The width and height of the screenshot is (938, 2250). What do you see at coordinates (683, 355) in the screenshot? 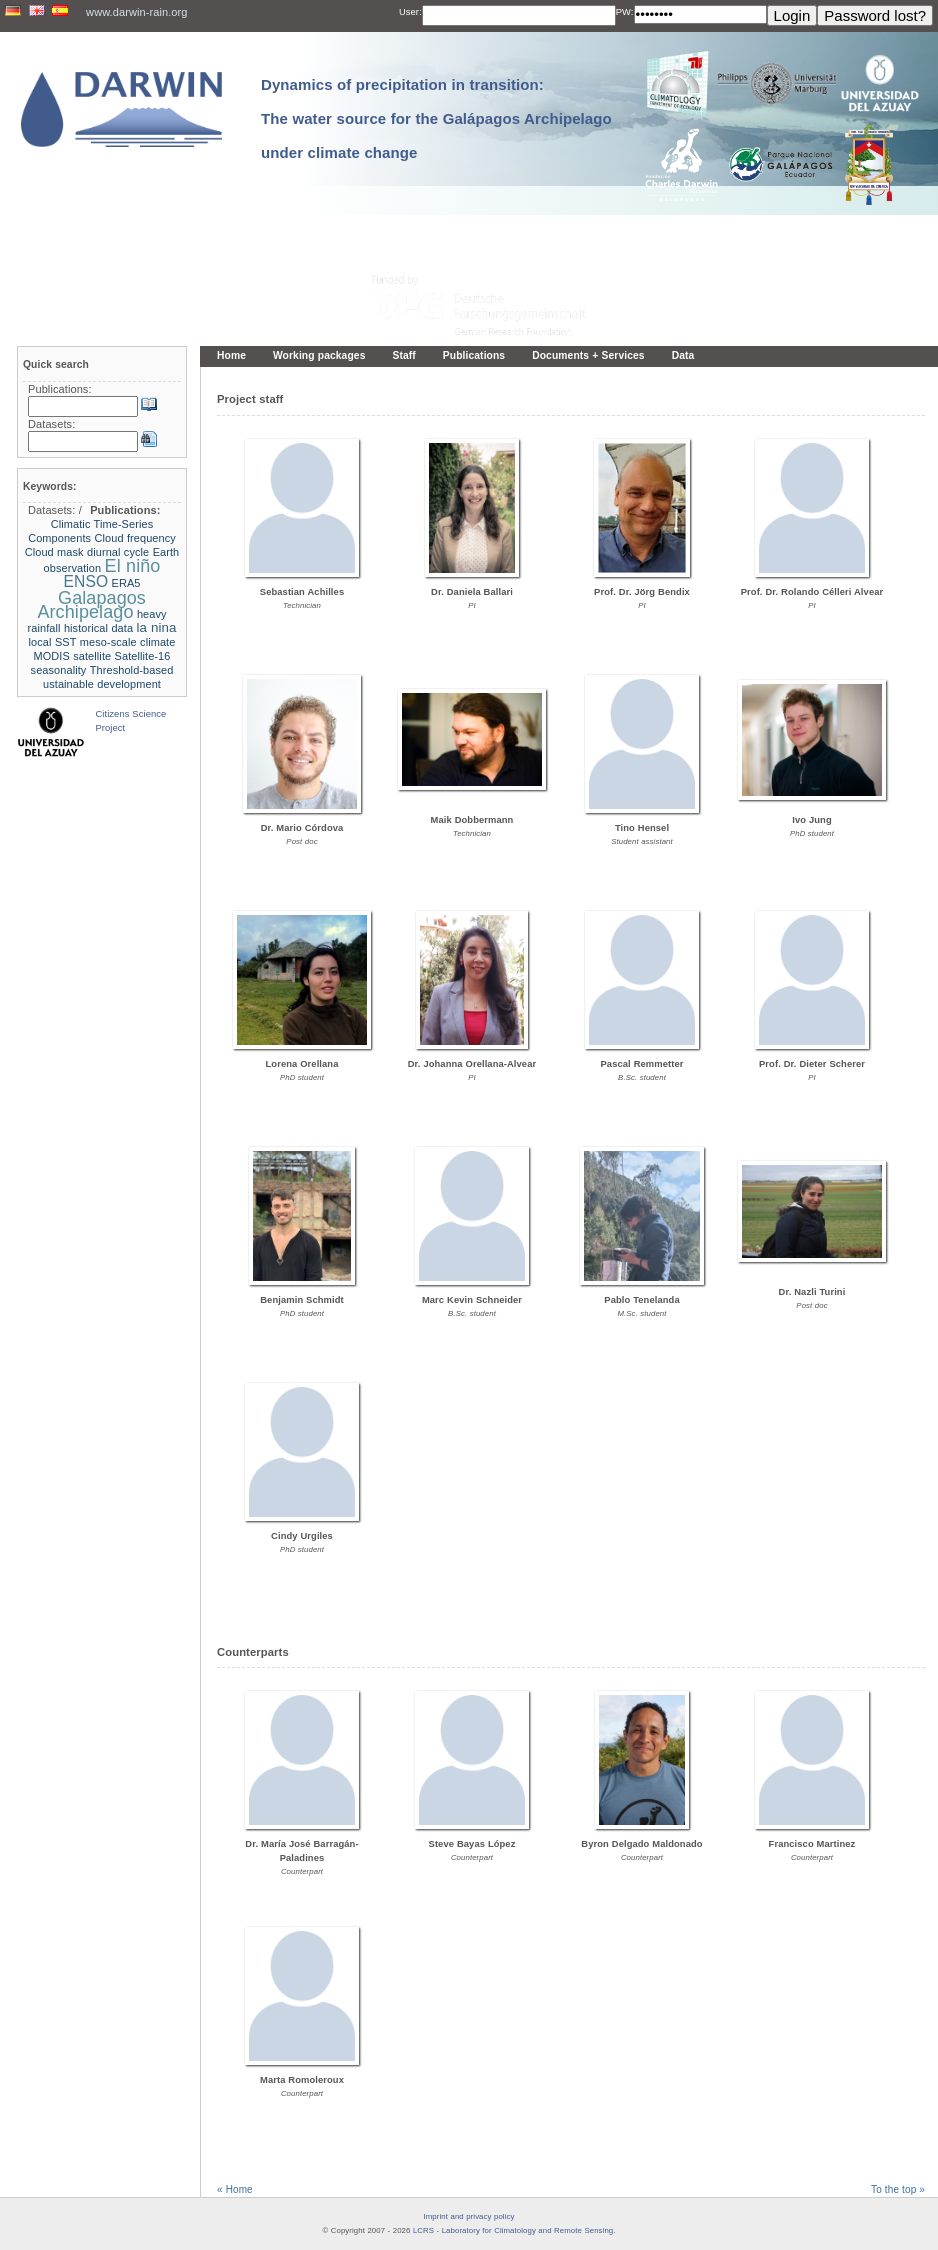
I see `Data` at bounding box center [683, 355].